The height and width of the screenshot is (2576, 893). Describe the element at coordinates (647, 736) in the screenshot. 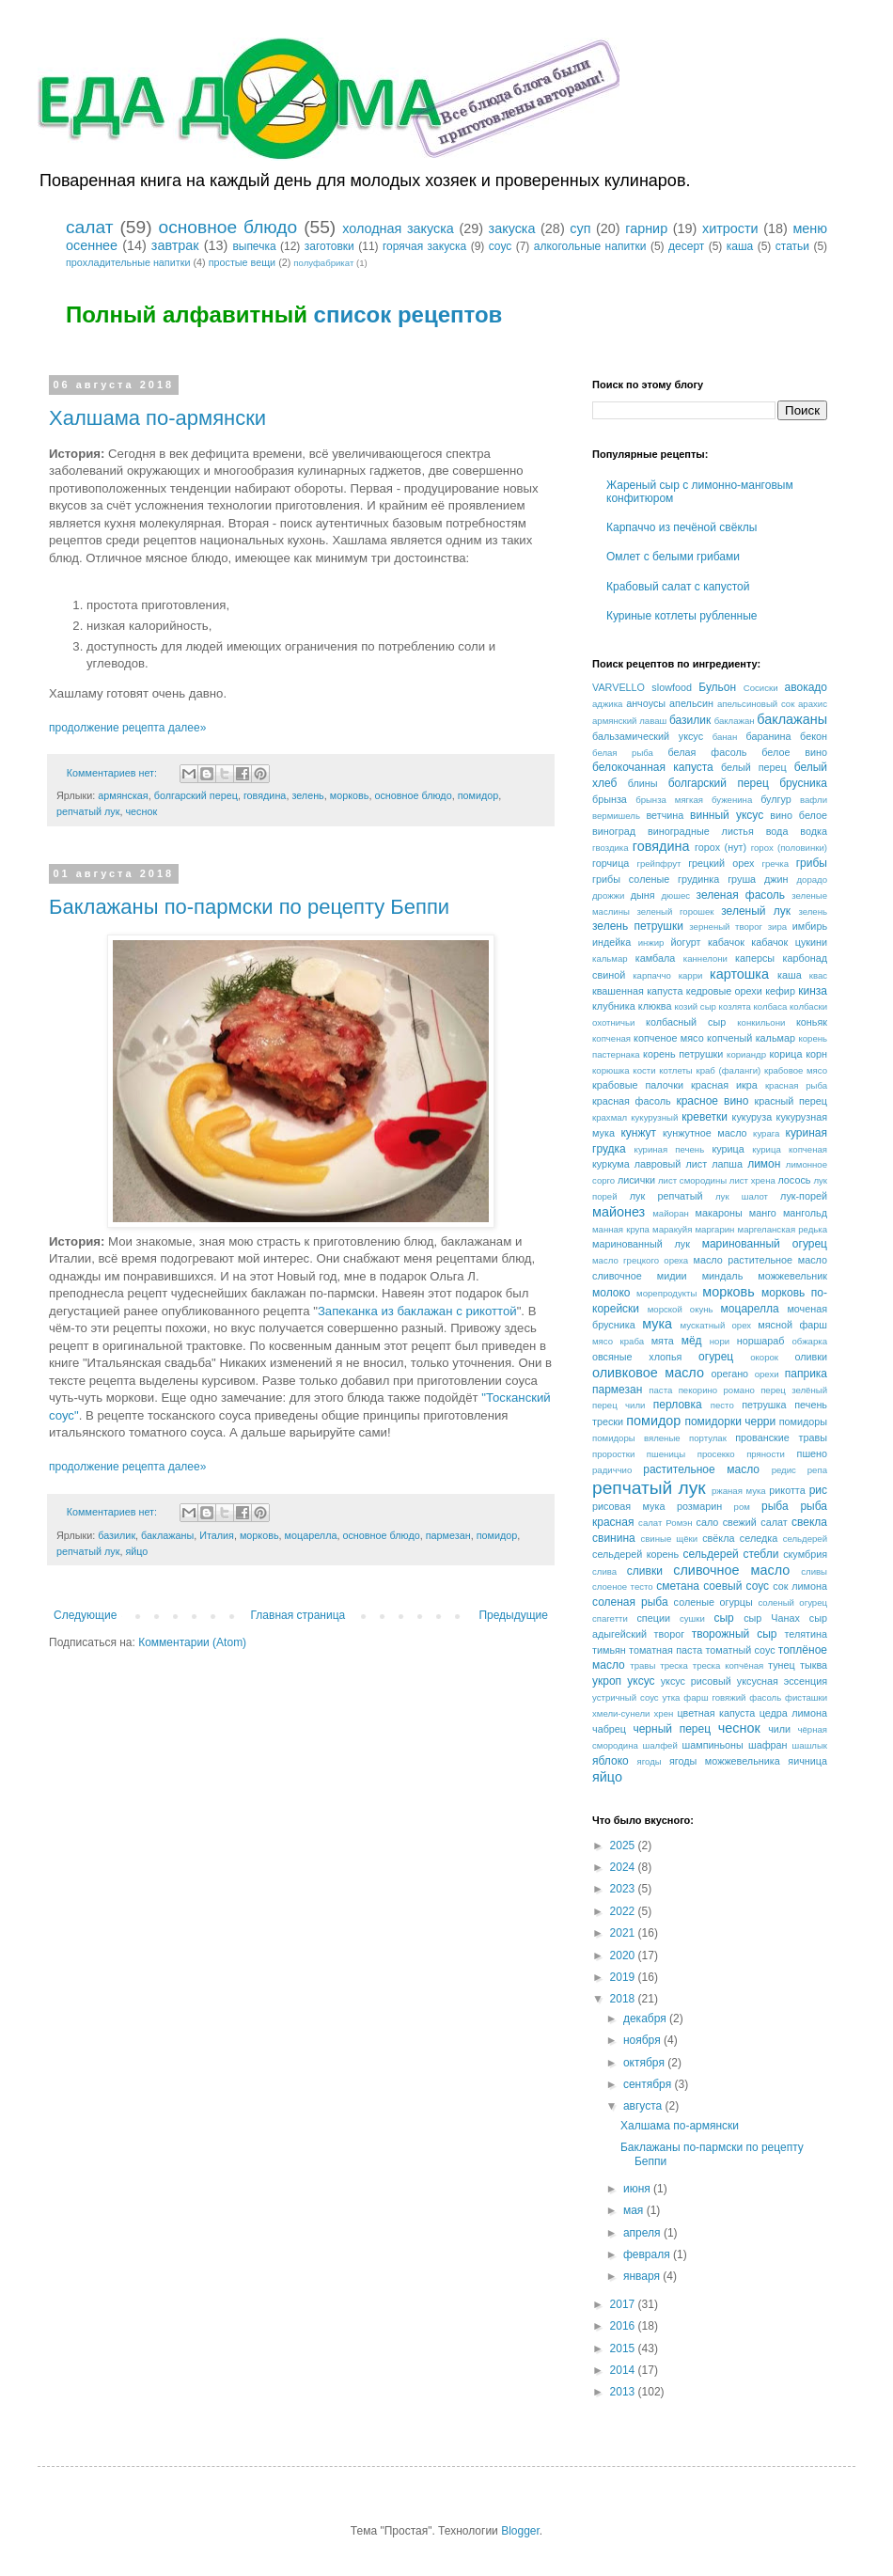

I see `бальзамический уксус` at that location.